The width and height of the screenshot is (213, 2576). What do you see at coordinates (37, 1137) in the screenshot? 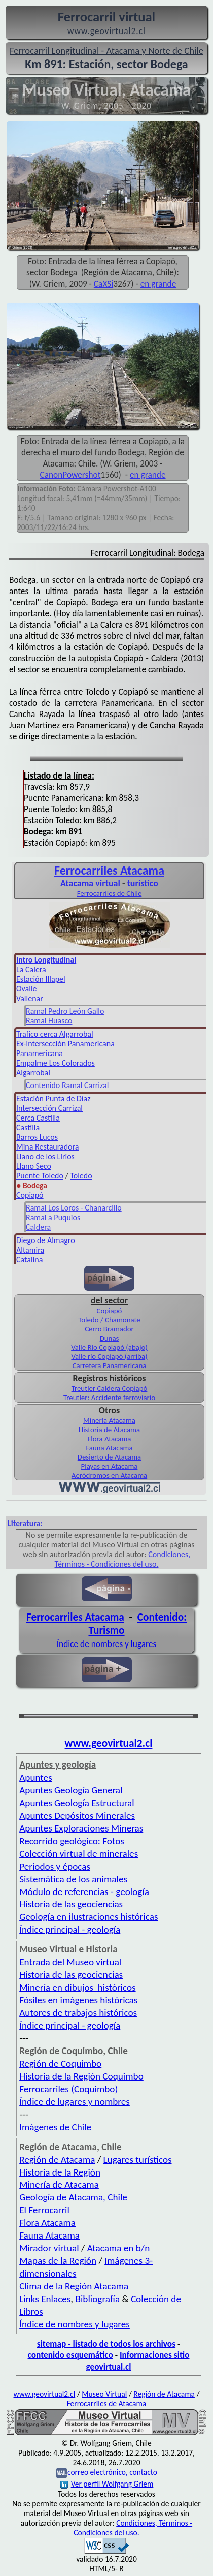
I see `Barros Lucos` at bounding box center [37, 1137].